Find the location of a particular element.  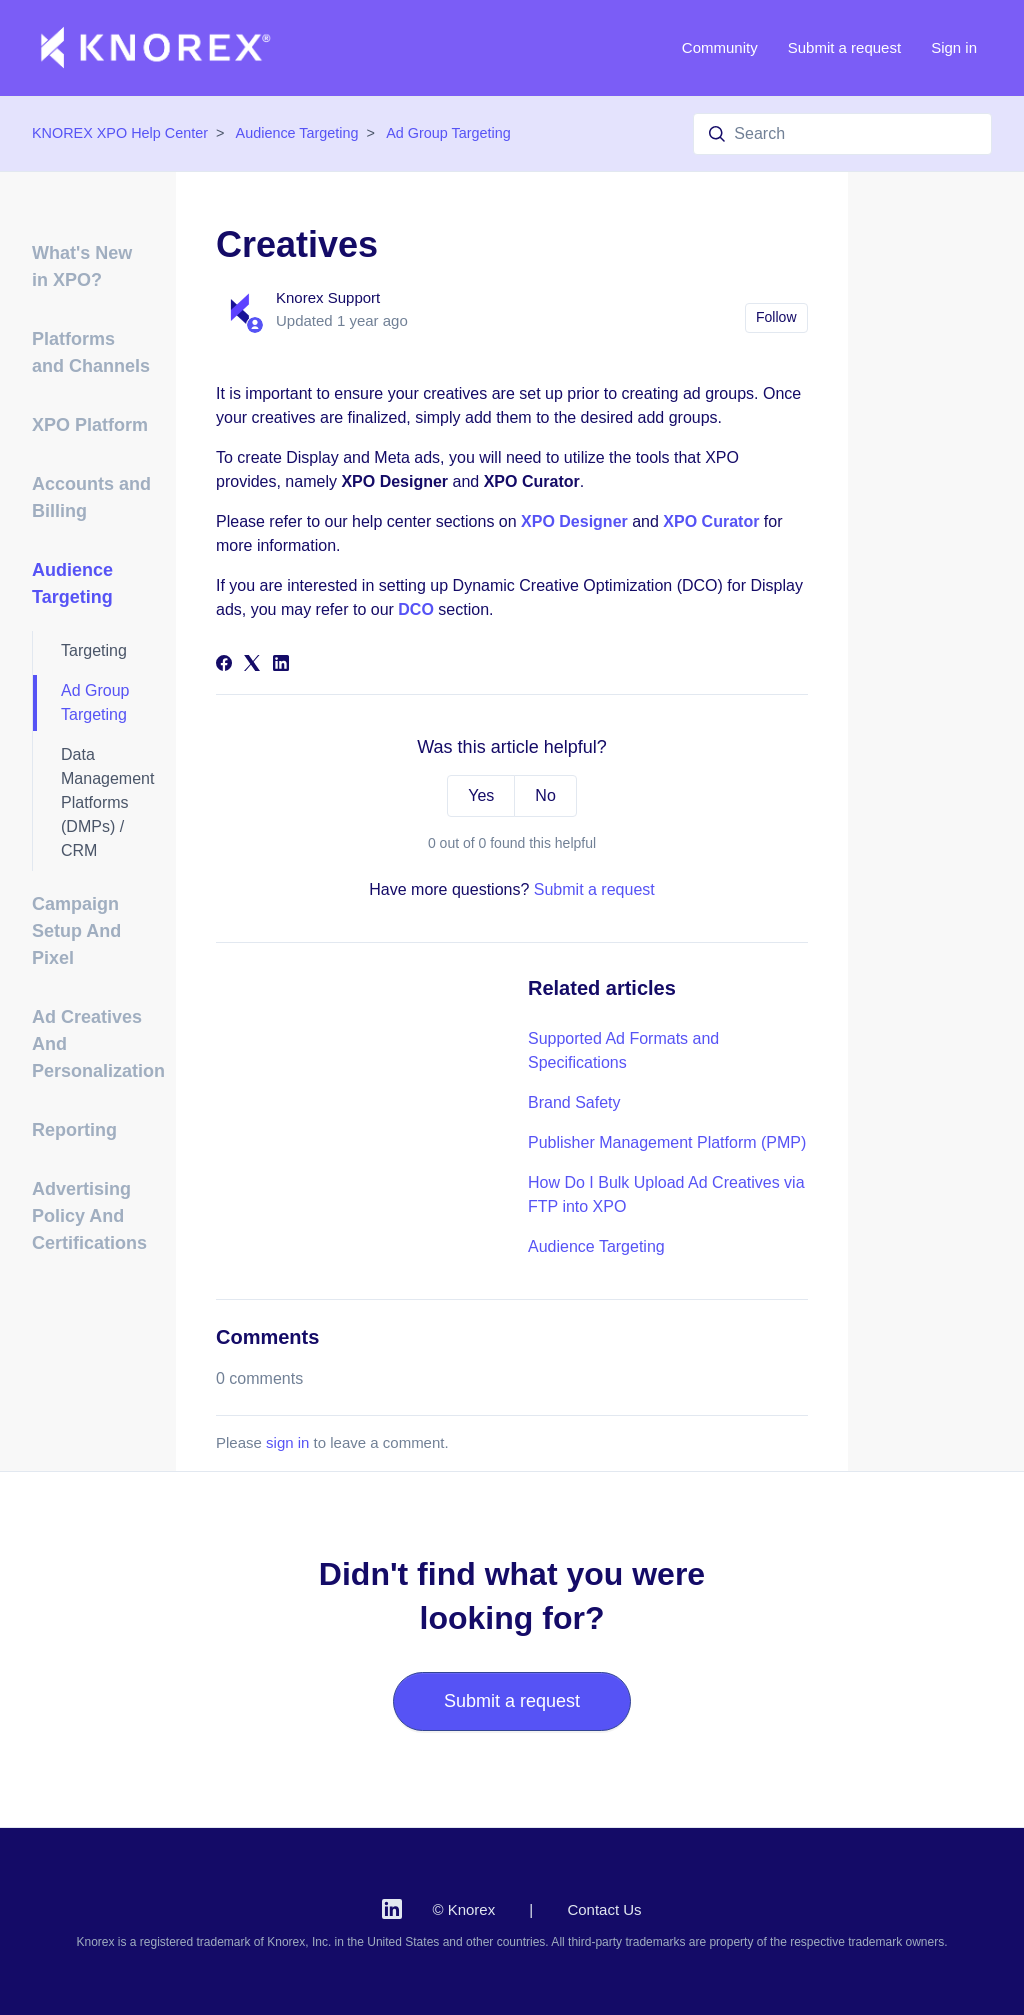

Follow [Follow Article] is located at coordinates (776, 317).